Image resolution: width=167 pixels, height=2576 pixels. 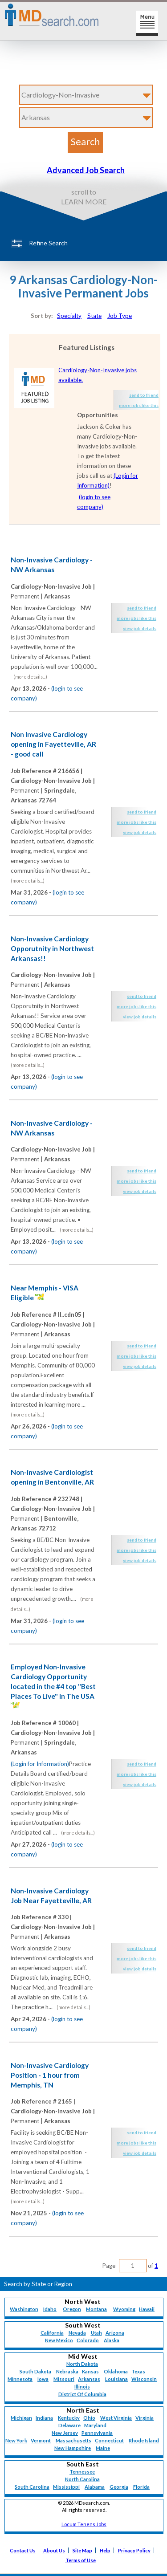 I want to click on Oklahoma, so click(x=116, y=2371).